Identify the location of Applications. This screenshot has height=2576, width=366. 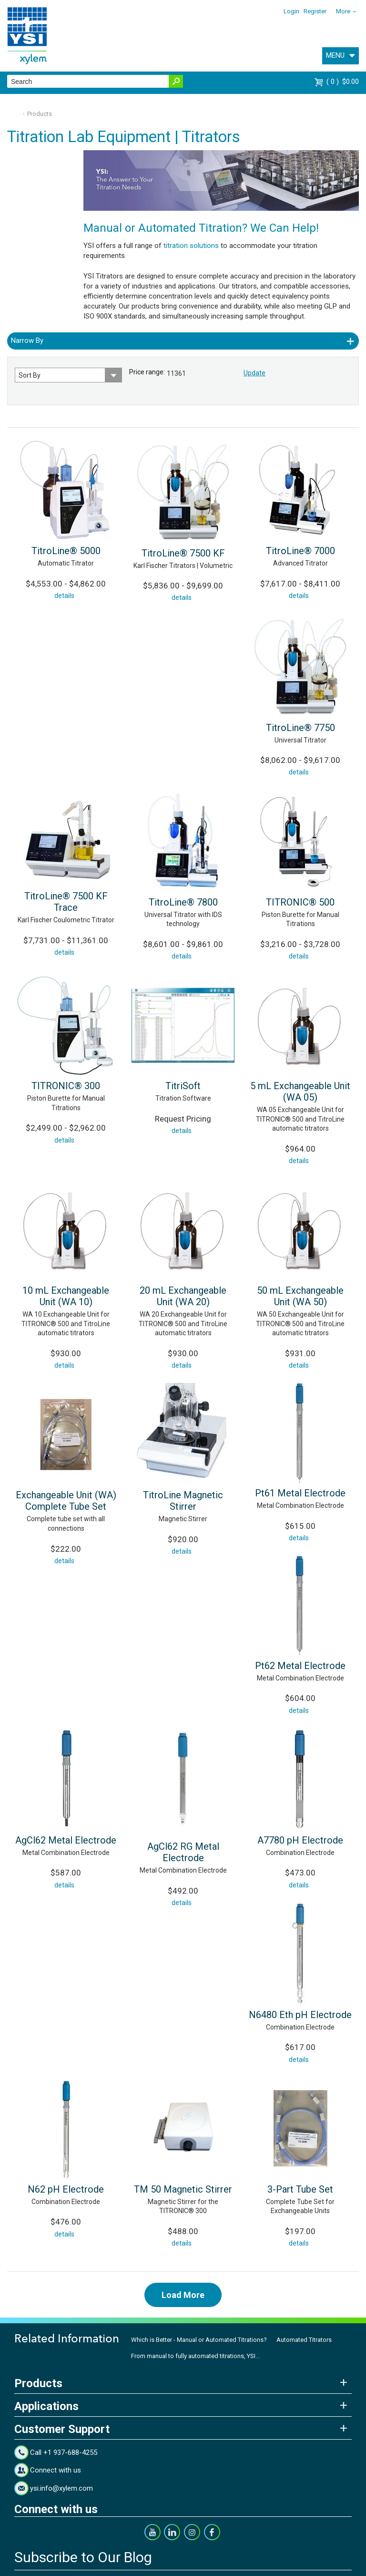
(46, 2406).